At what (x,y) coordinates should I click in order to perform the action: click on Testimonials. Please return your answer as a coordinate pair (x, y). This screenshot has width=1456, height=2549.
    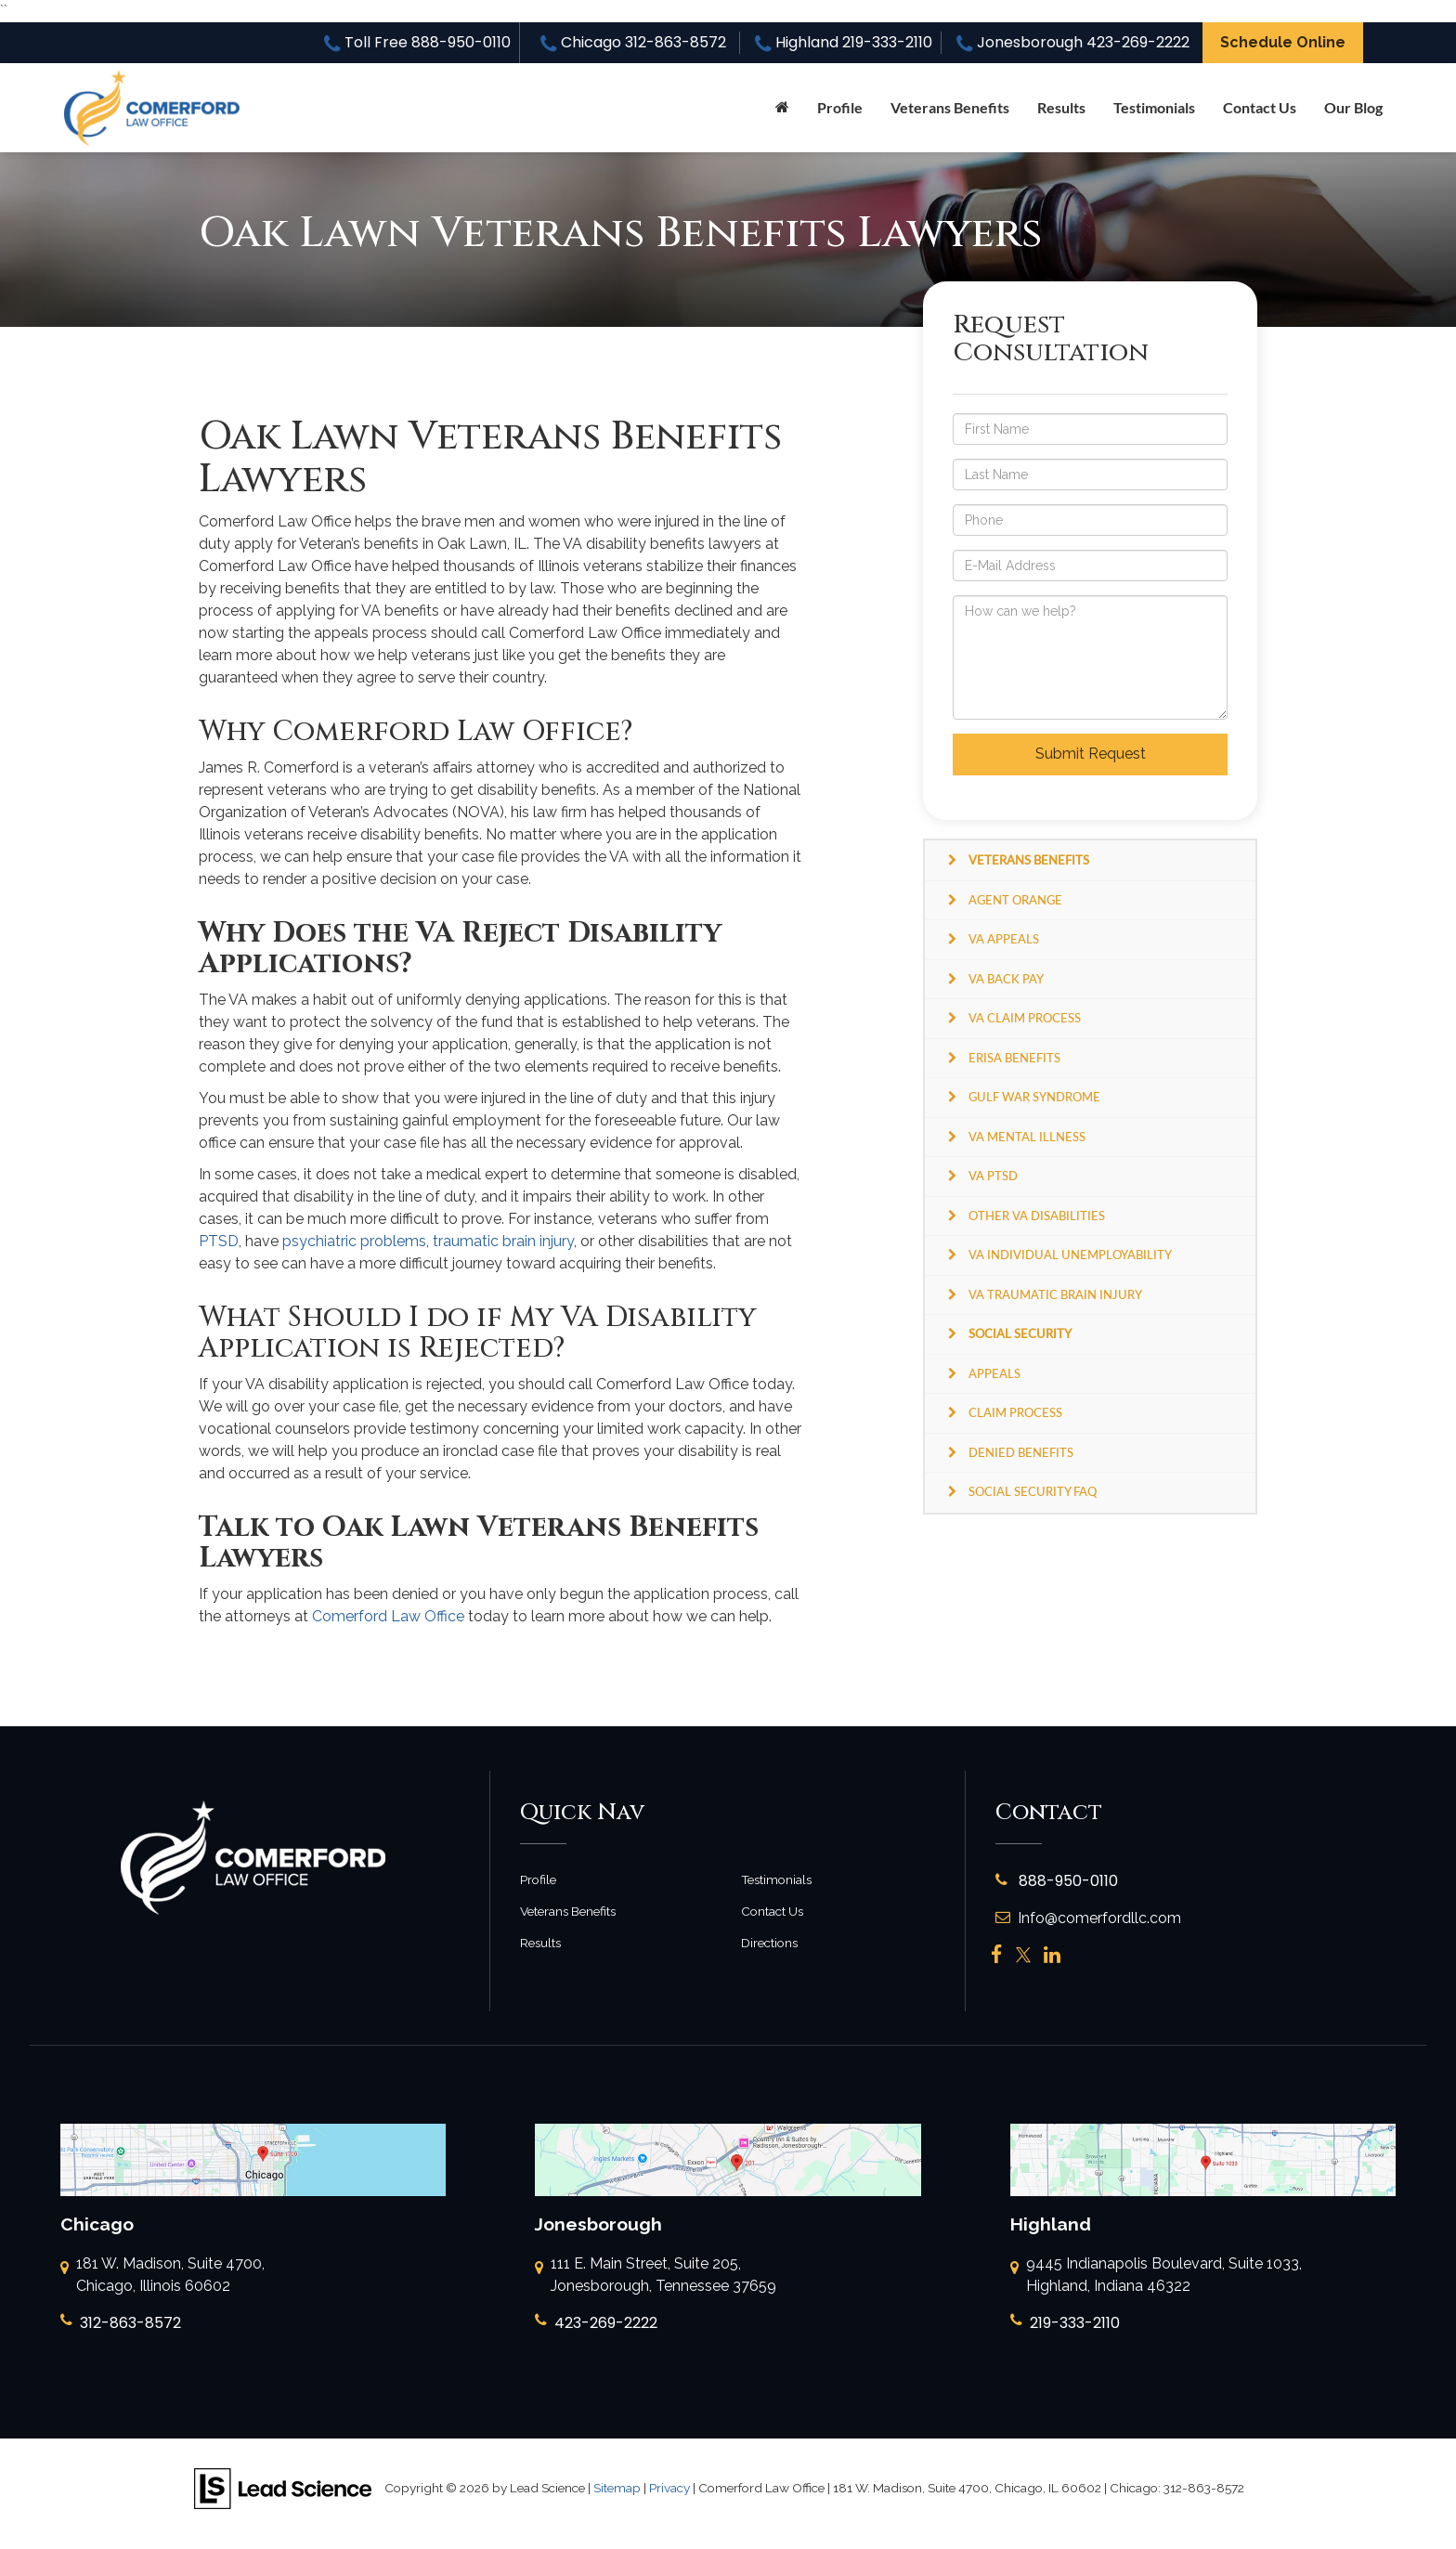
    Looking at the image, I should click on (1154, 107).